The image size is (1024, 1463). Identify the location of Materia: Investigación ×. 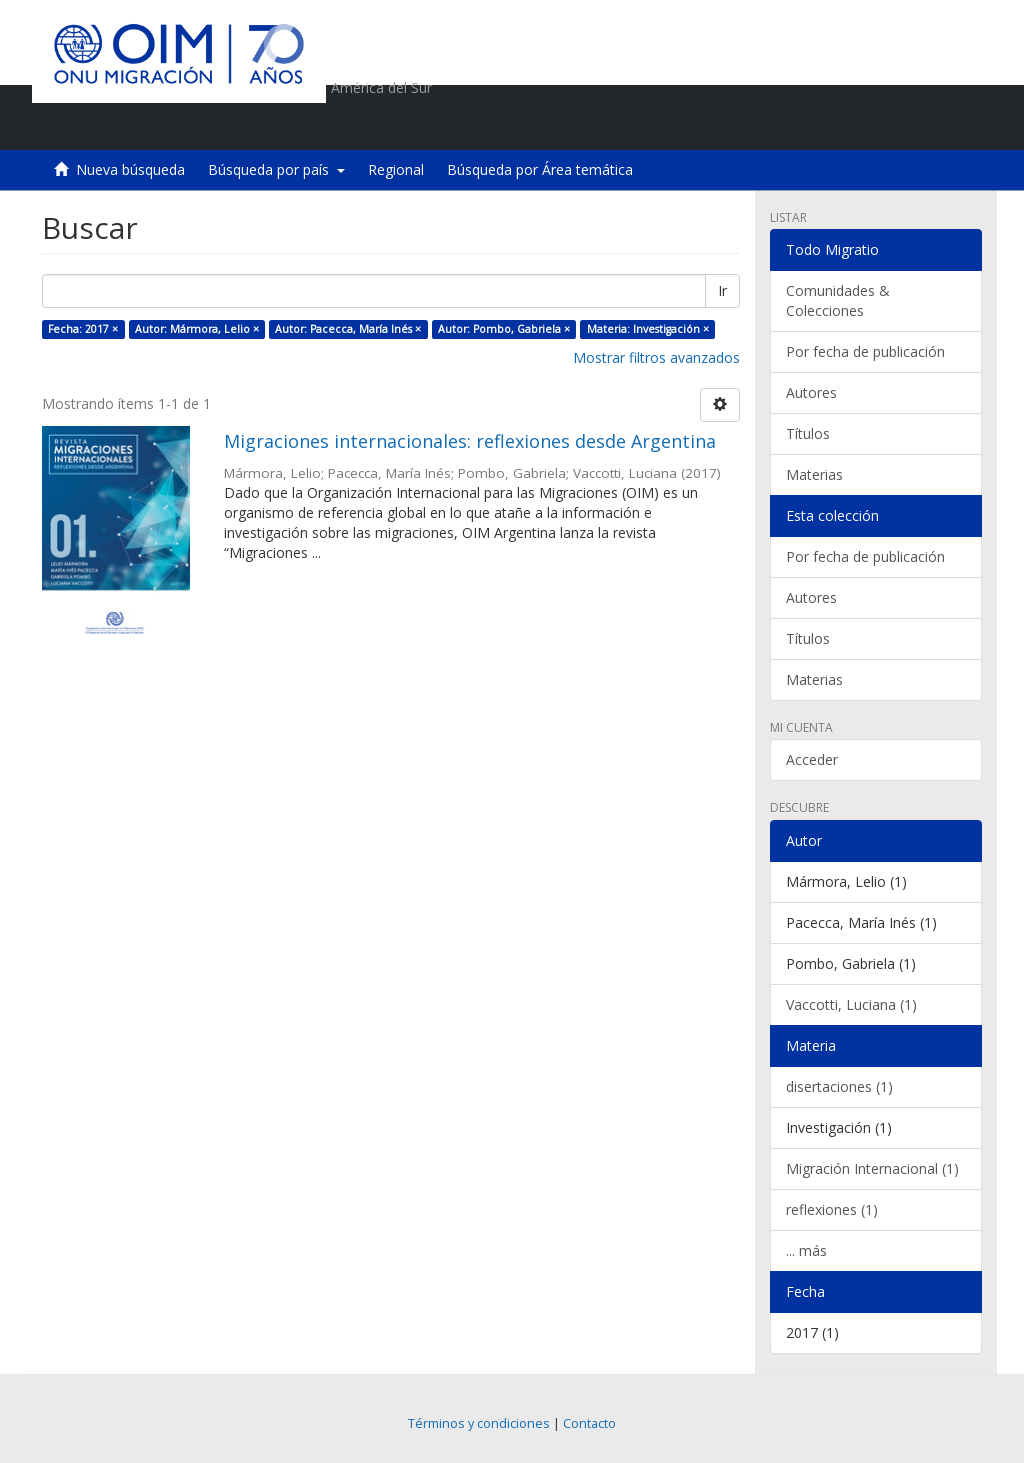
(648, 329).